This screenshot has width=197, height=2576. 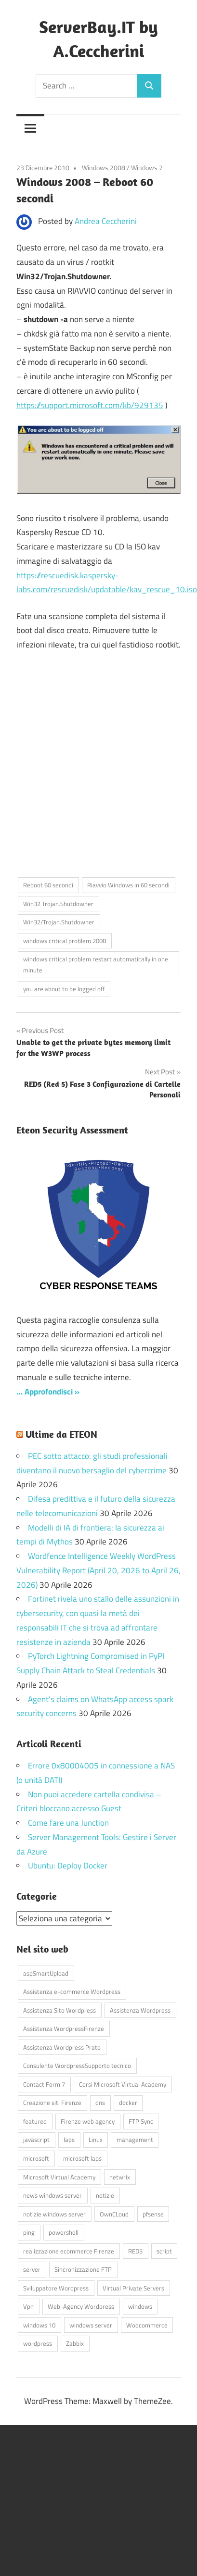 What do you see at coordinates (31, 2269) in the screenshot?
I see `server [server (16 elementi)]` at bounding box center [31, 2269].